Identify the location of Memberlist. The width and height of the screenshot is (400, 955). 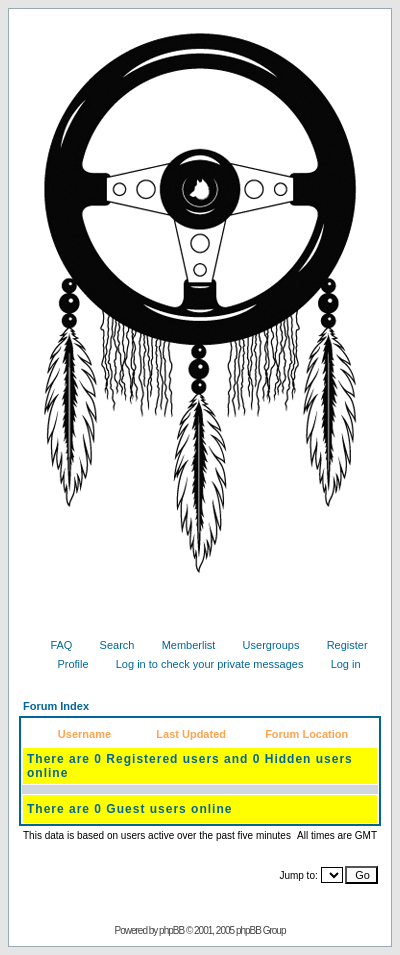
(181, 645).